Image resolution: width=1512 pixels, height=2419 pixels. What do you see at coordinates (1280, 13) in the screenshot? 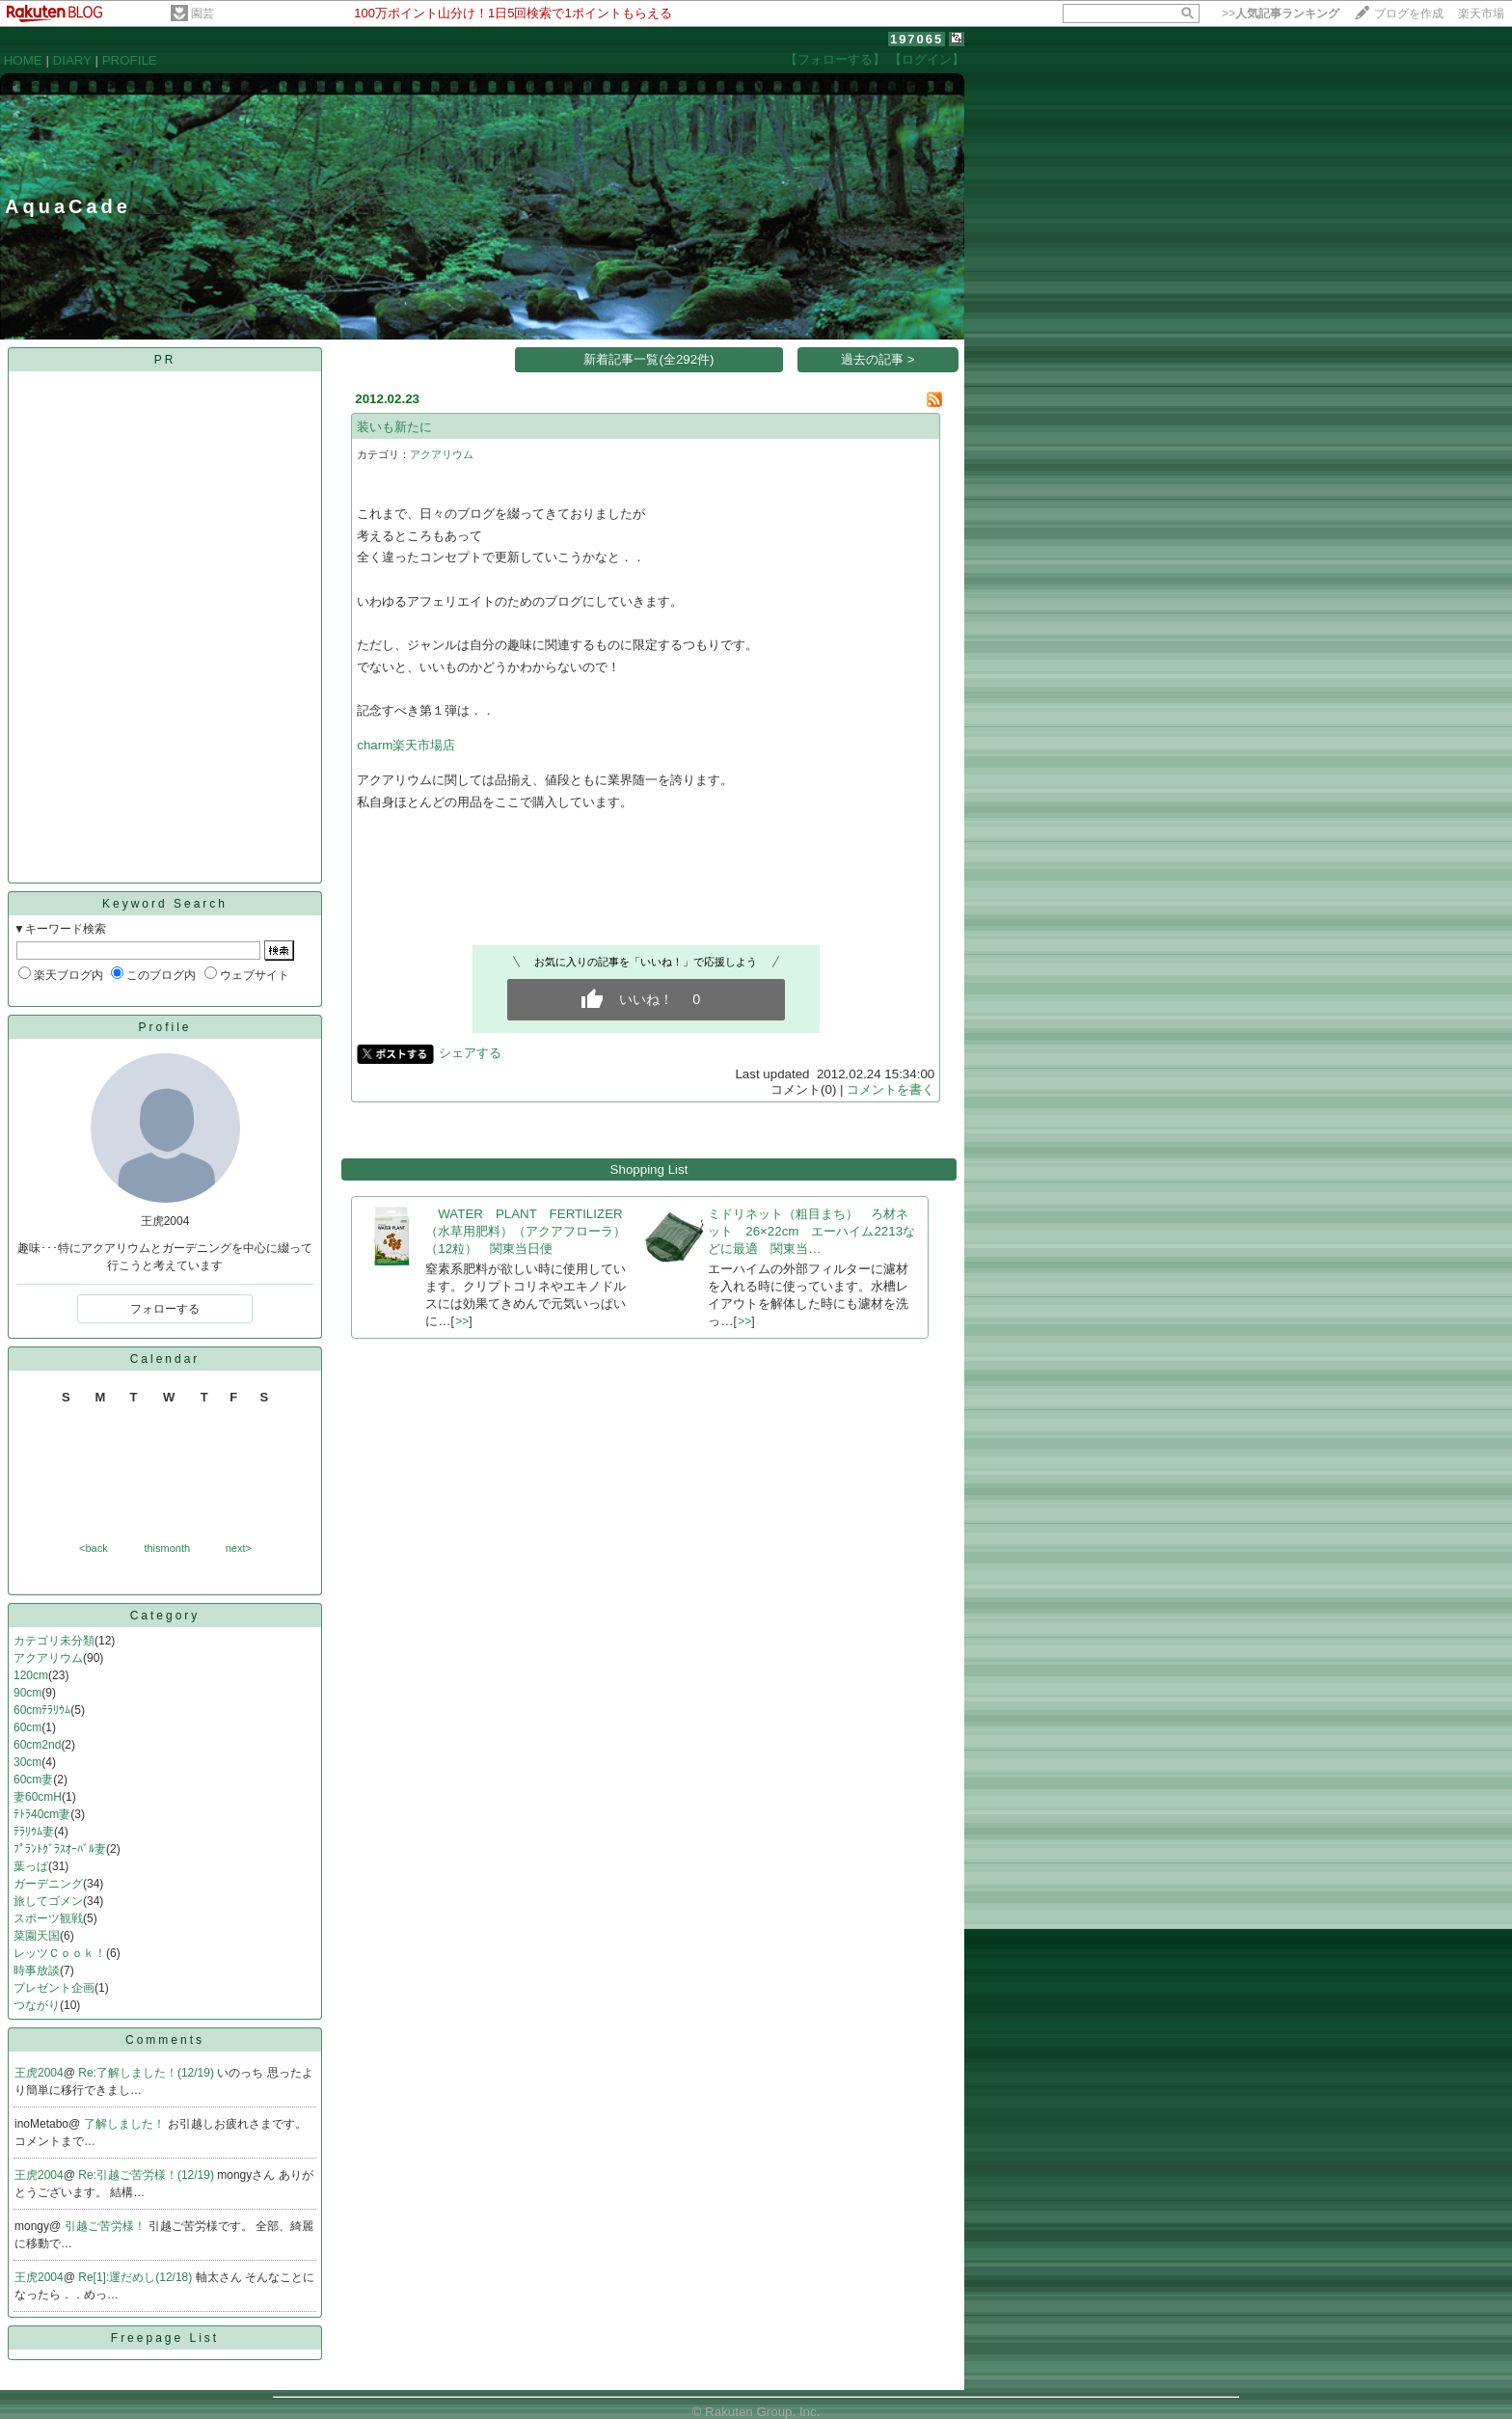
I see `>>` at bounding box center [1280, 13].